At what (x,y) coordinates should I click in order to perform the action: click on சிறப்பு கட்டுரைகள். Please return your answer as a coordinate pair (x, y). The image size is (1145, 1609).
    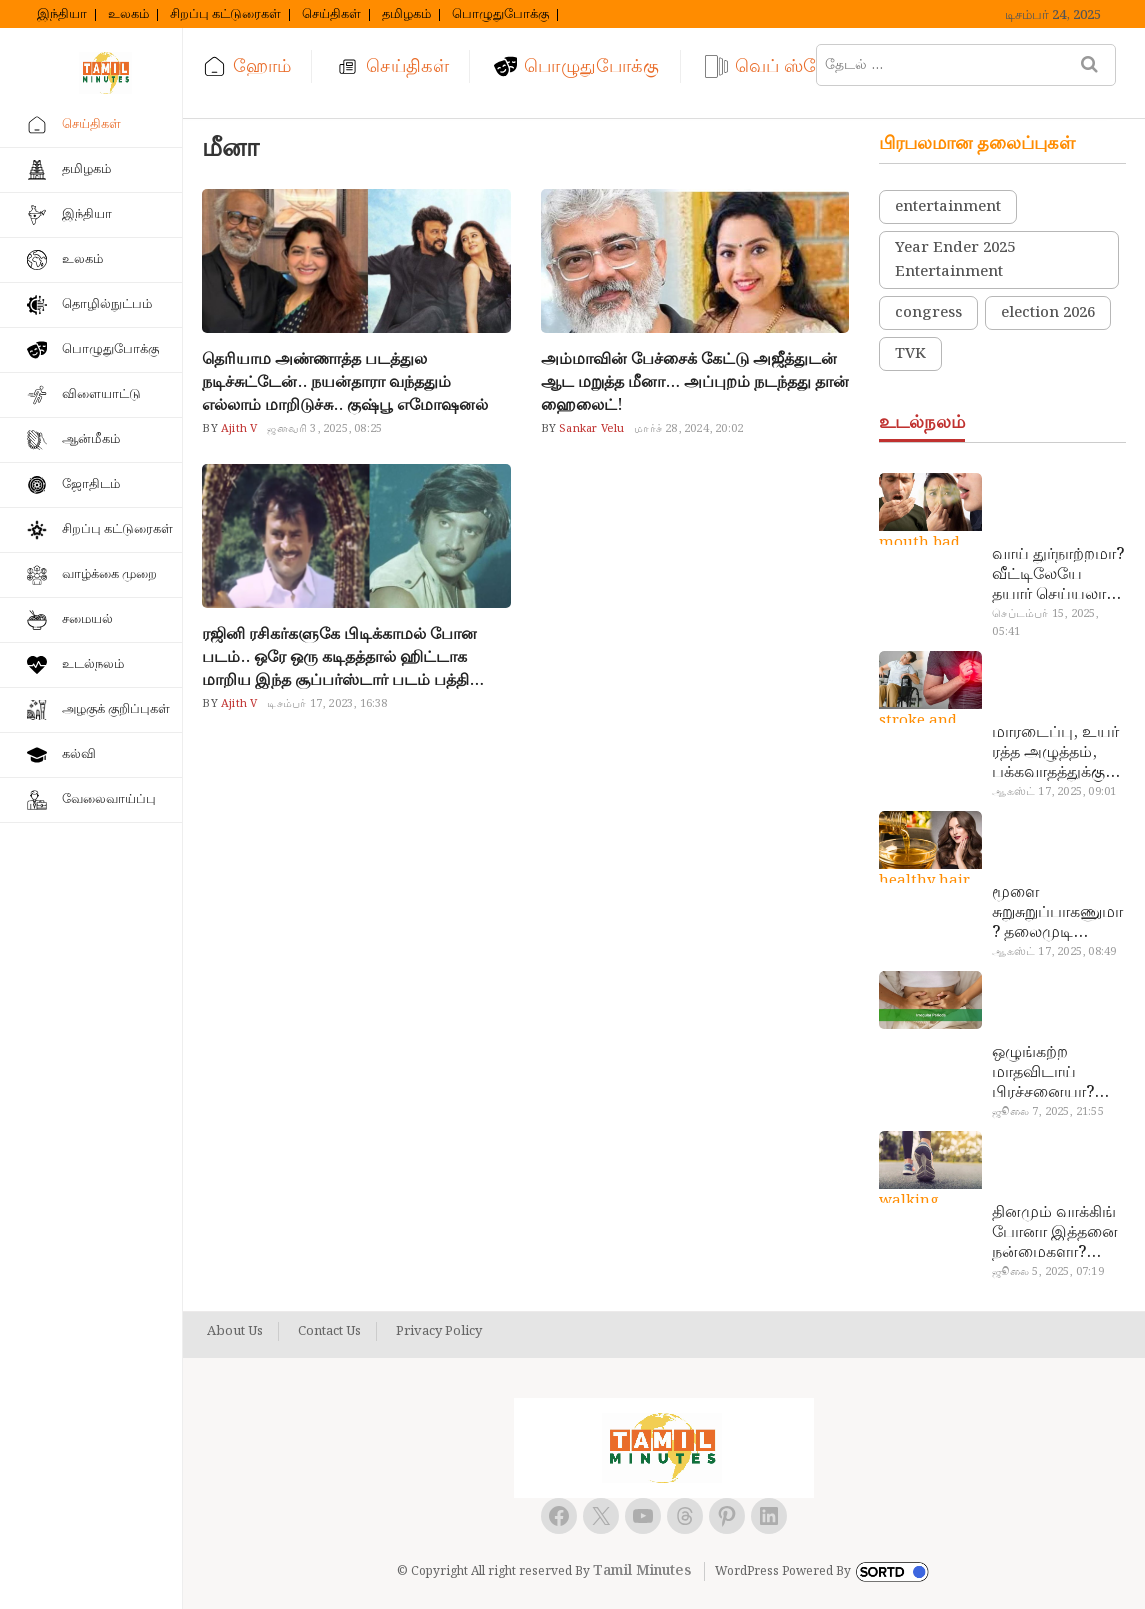
    Looking at the image, I should click on (225, 15).